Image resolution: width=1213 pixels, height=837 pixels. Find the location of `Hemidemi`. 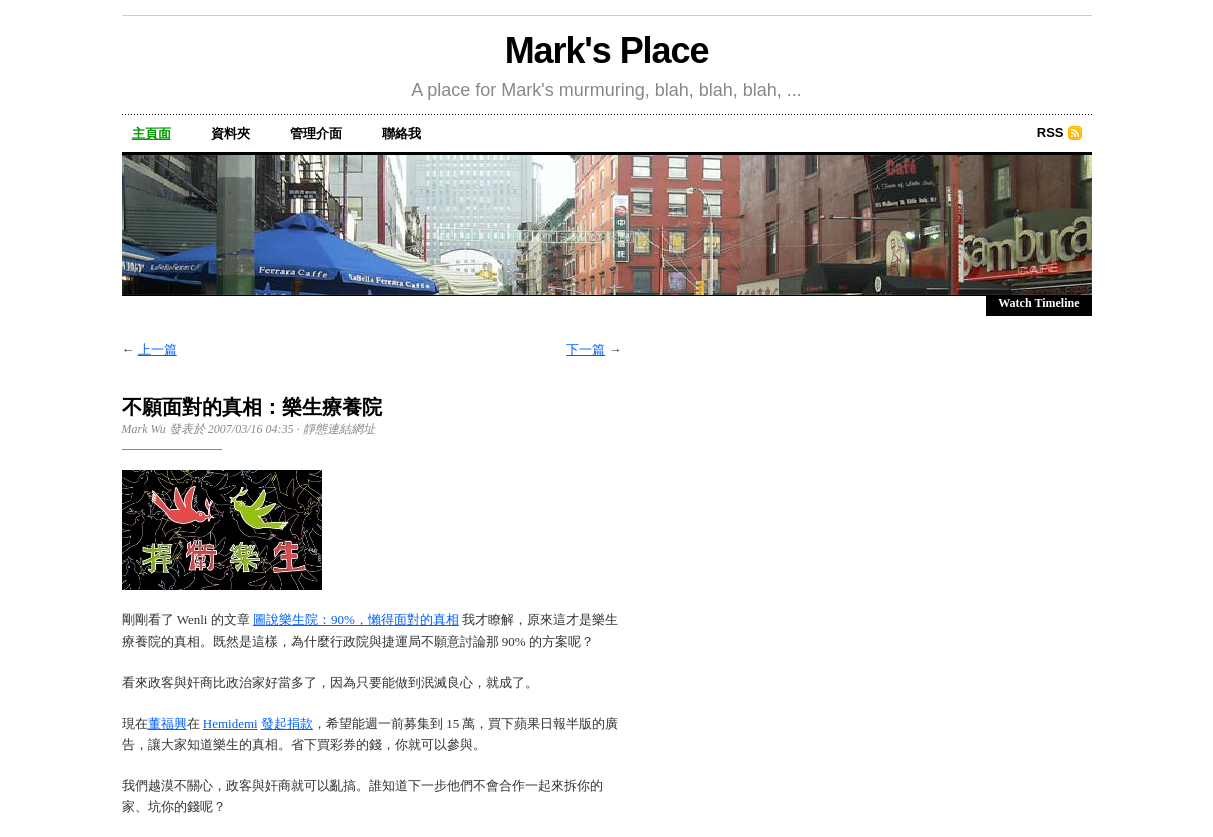

Hemidemi is located at coordinates (230, 723).